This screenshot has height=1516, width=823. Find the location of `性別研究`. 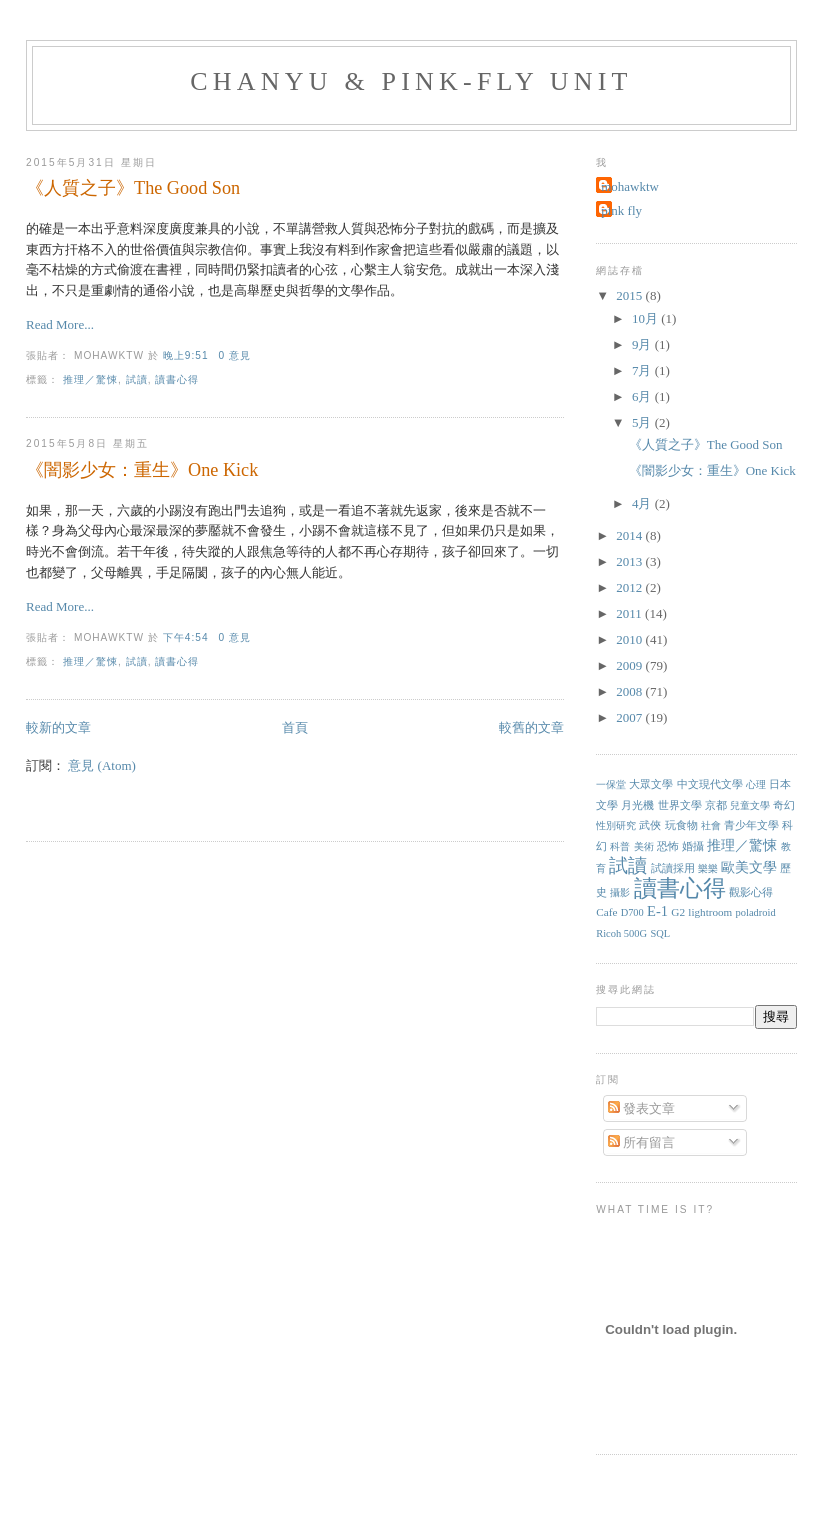

性別研究 is located at coordinates (616, 825).